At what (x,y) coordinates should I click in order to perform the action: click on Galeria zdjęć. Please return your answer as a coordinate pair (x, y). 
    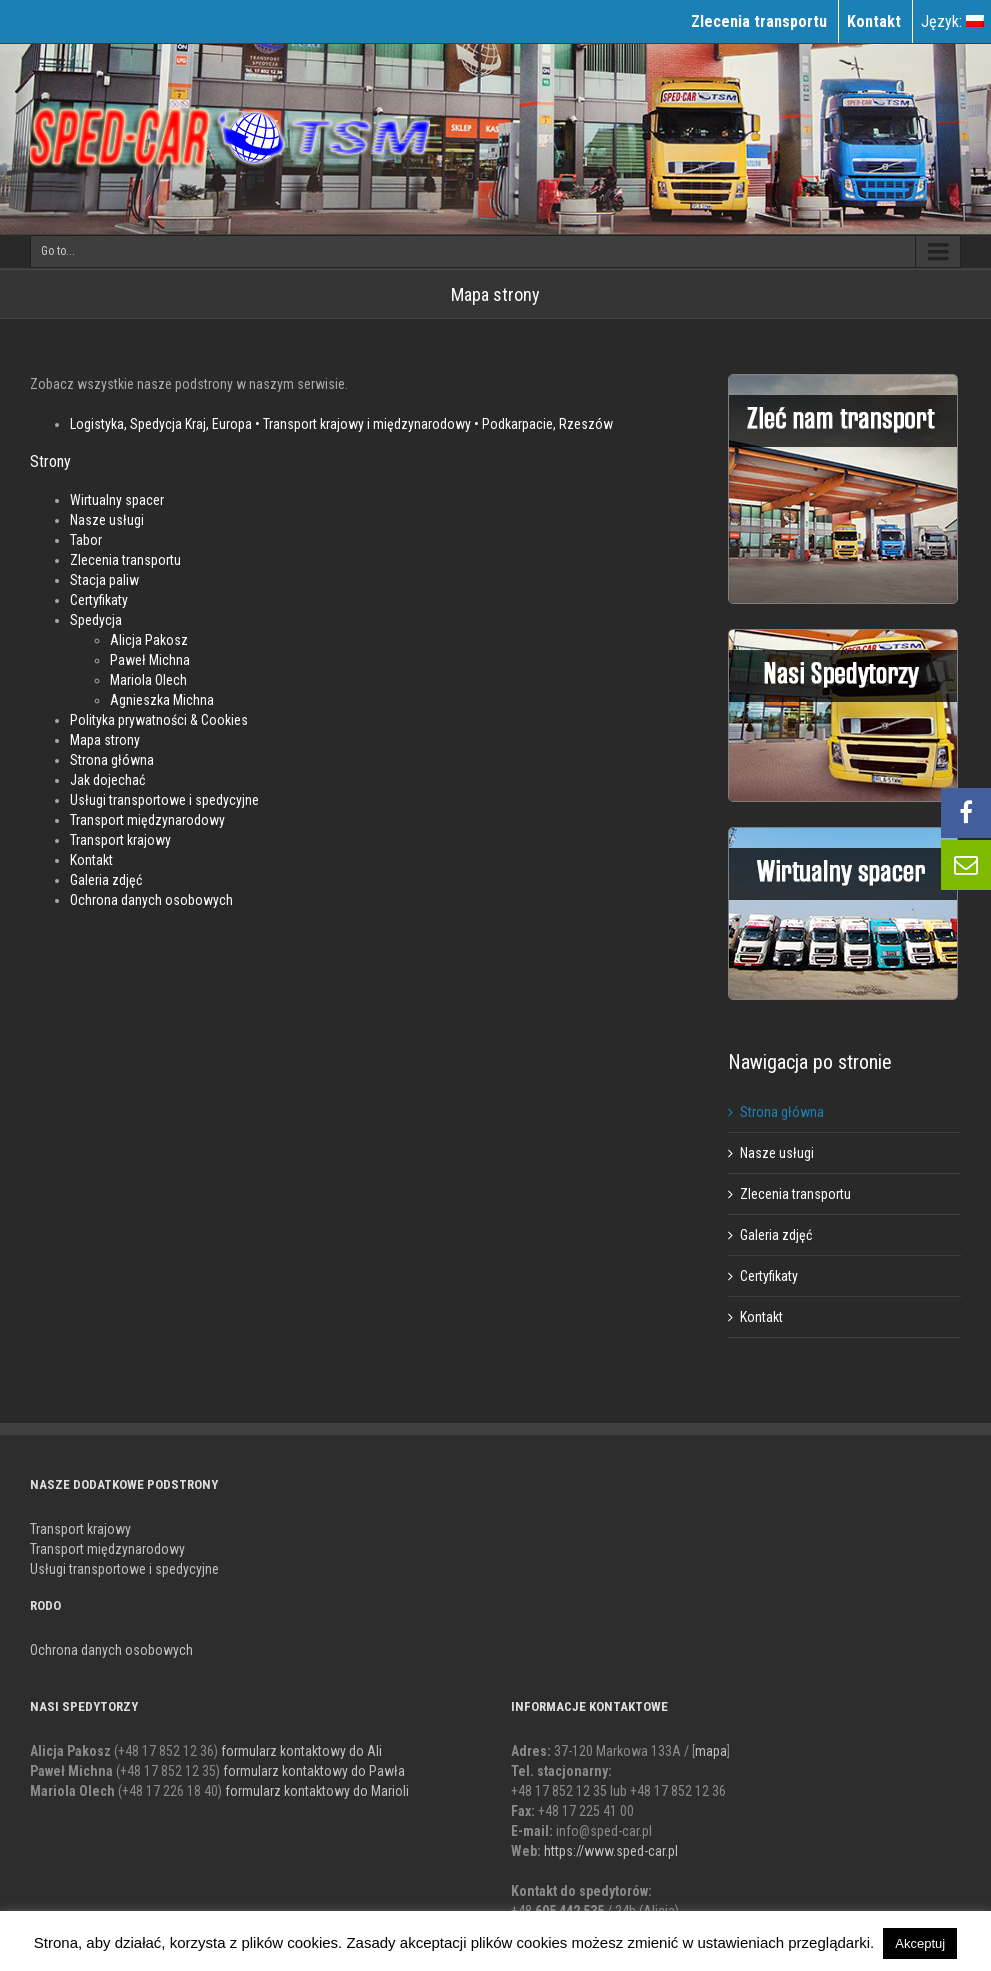
    Looking at the image, I should click on (106, 880).